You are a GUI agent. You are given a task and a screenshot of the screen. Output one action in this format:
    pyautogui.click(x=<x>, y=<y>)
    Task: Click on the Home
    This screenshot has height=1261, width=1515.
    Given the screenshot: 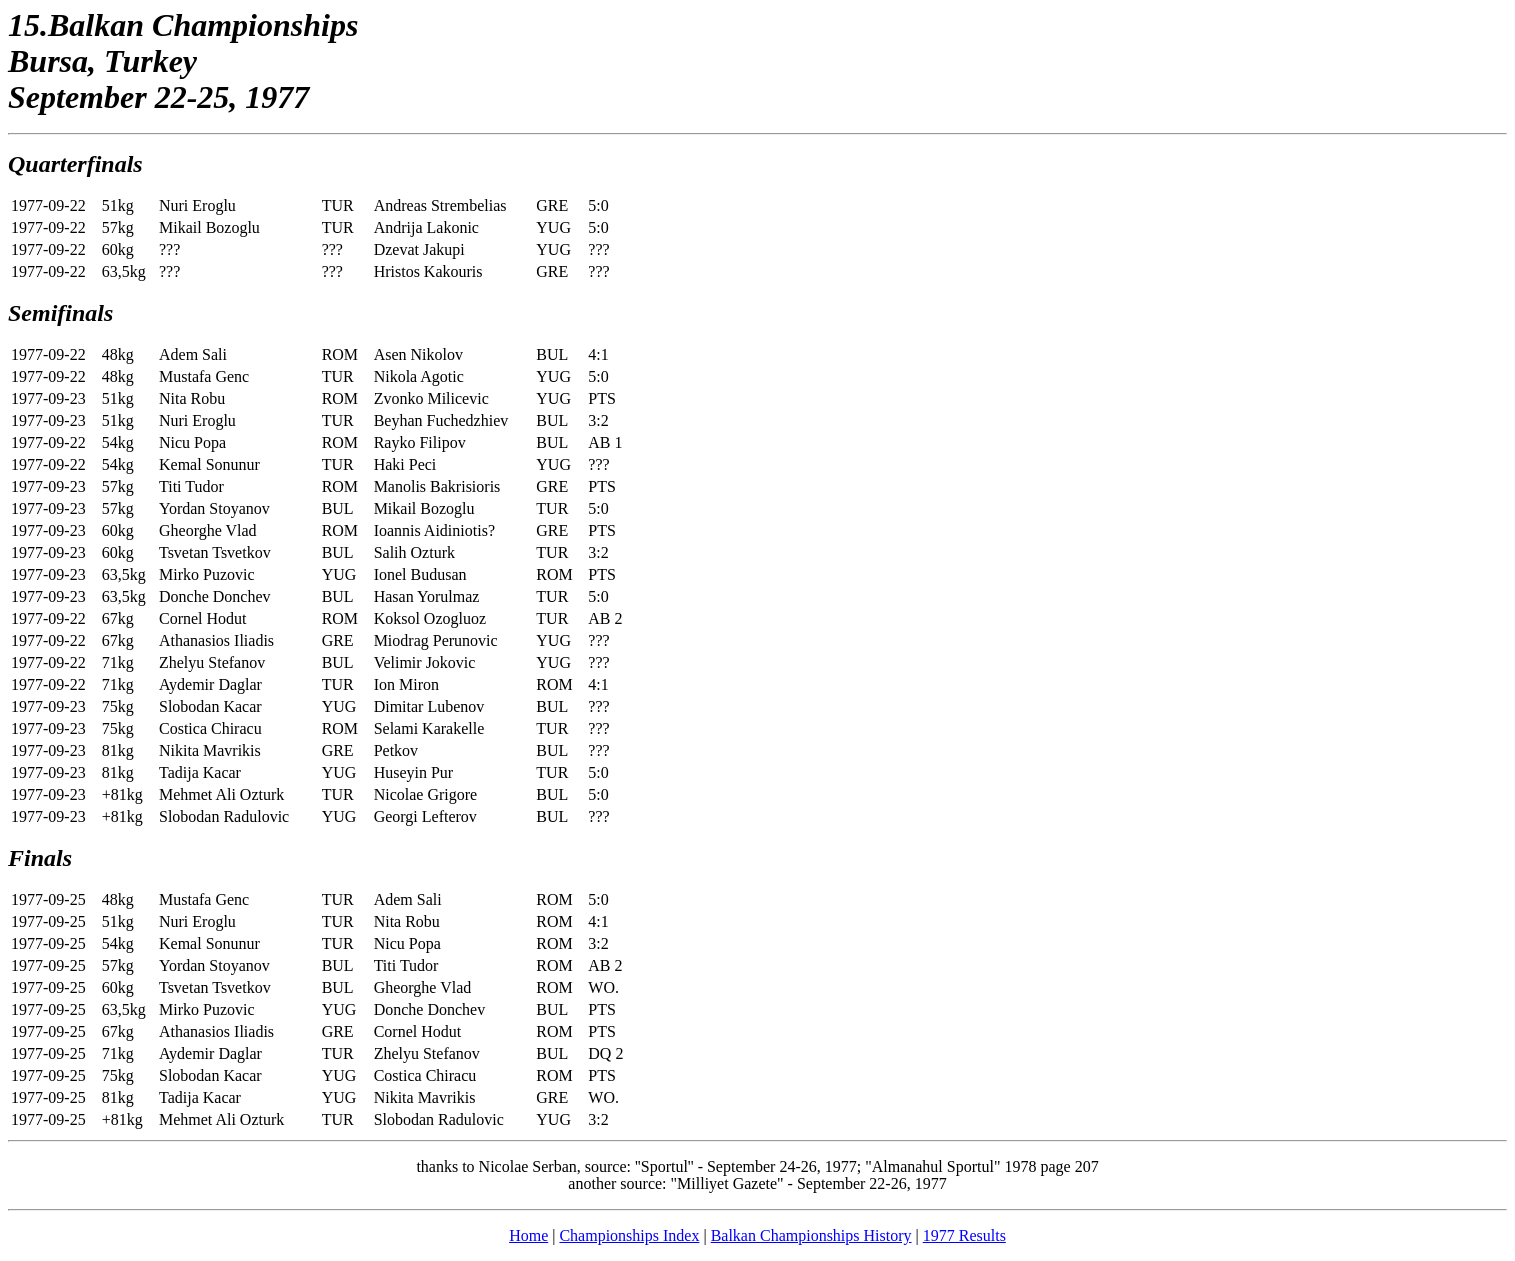 What is the action you would take?
    pyautogui.click(x=528, y=1235)
    